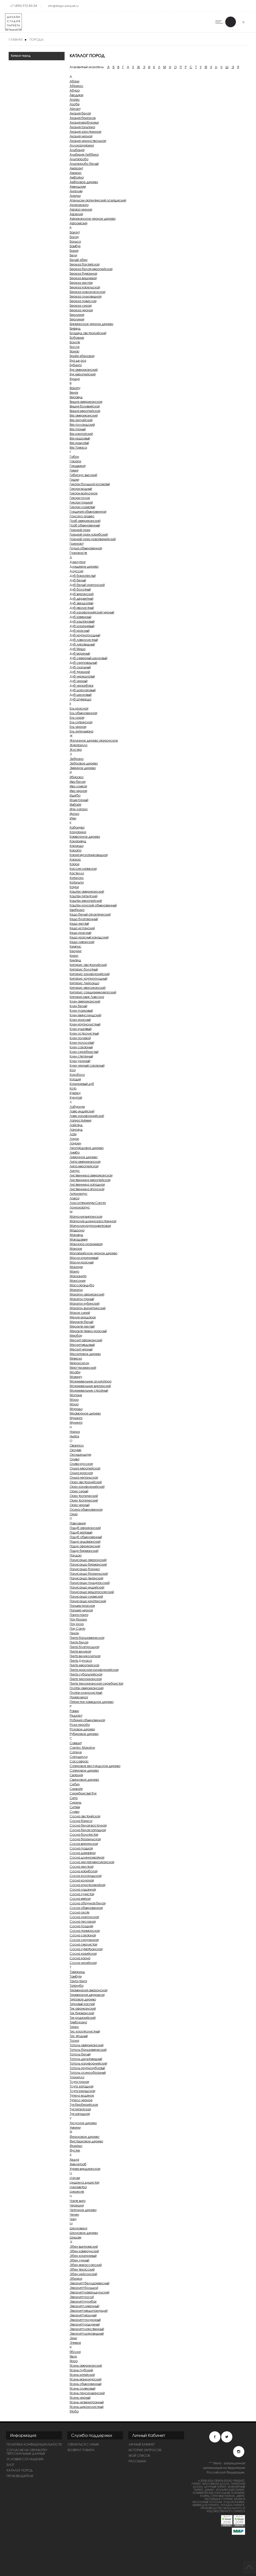 The height and width of the screenshot is (2576, 256). I want to click on Брийя эбеновая, so click(82, 356).